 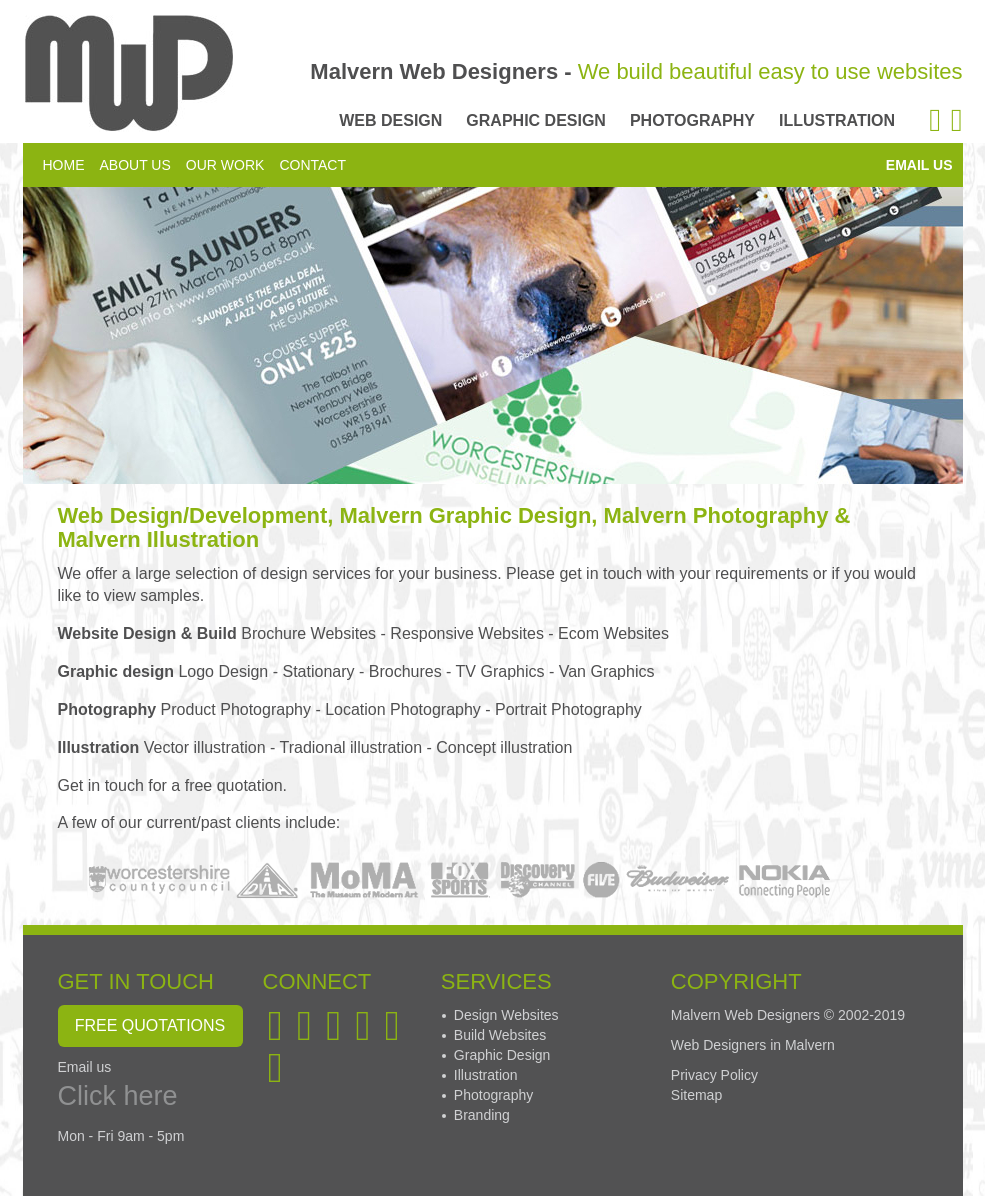 I want to click on FREE QUOTATIONS, so click(x=150, y=1025).